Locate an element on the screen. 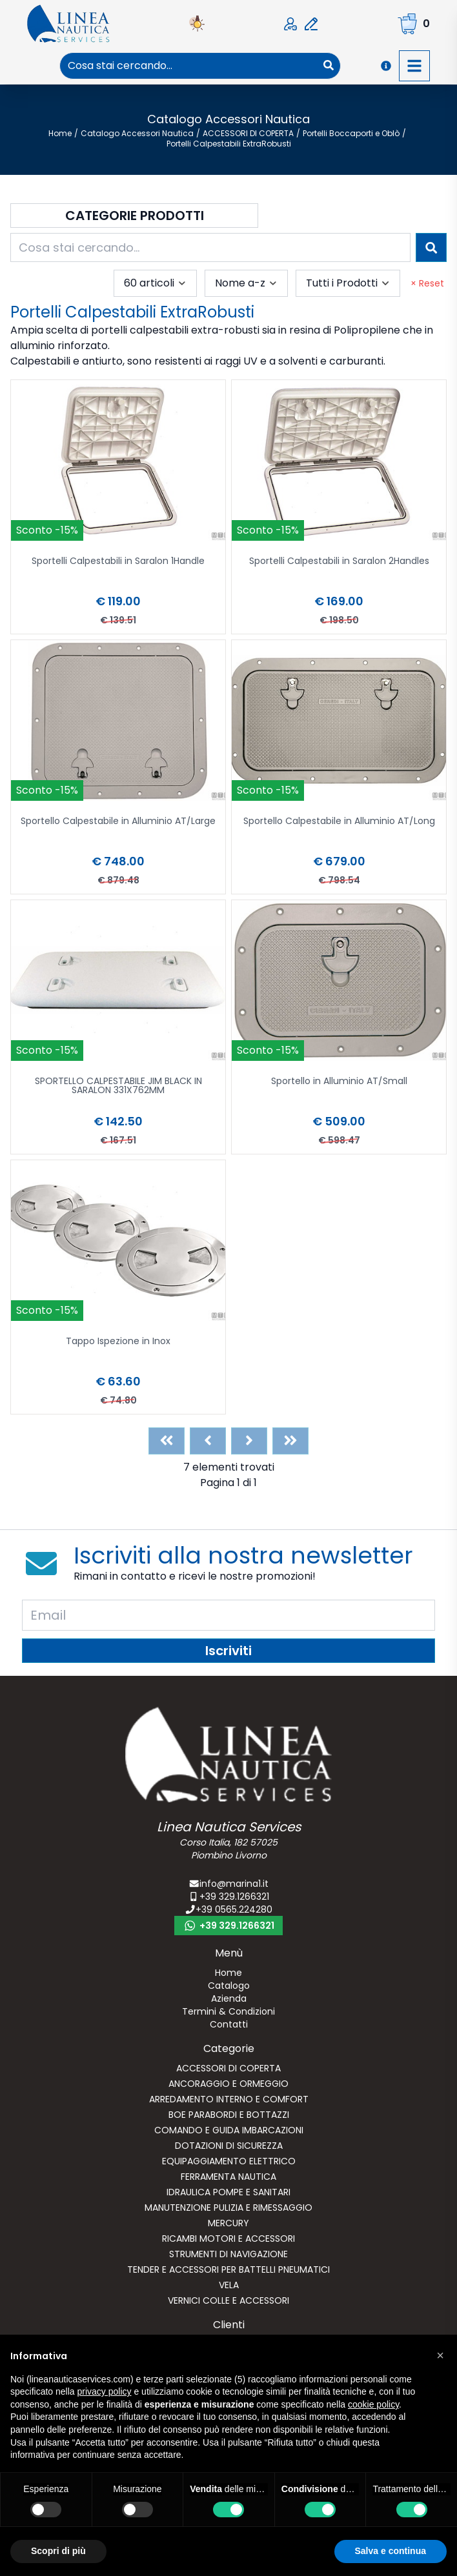 This screenshot has width=457, height=2576. Categorie Prodotti is located at coordinates (134, 215).